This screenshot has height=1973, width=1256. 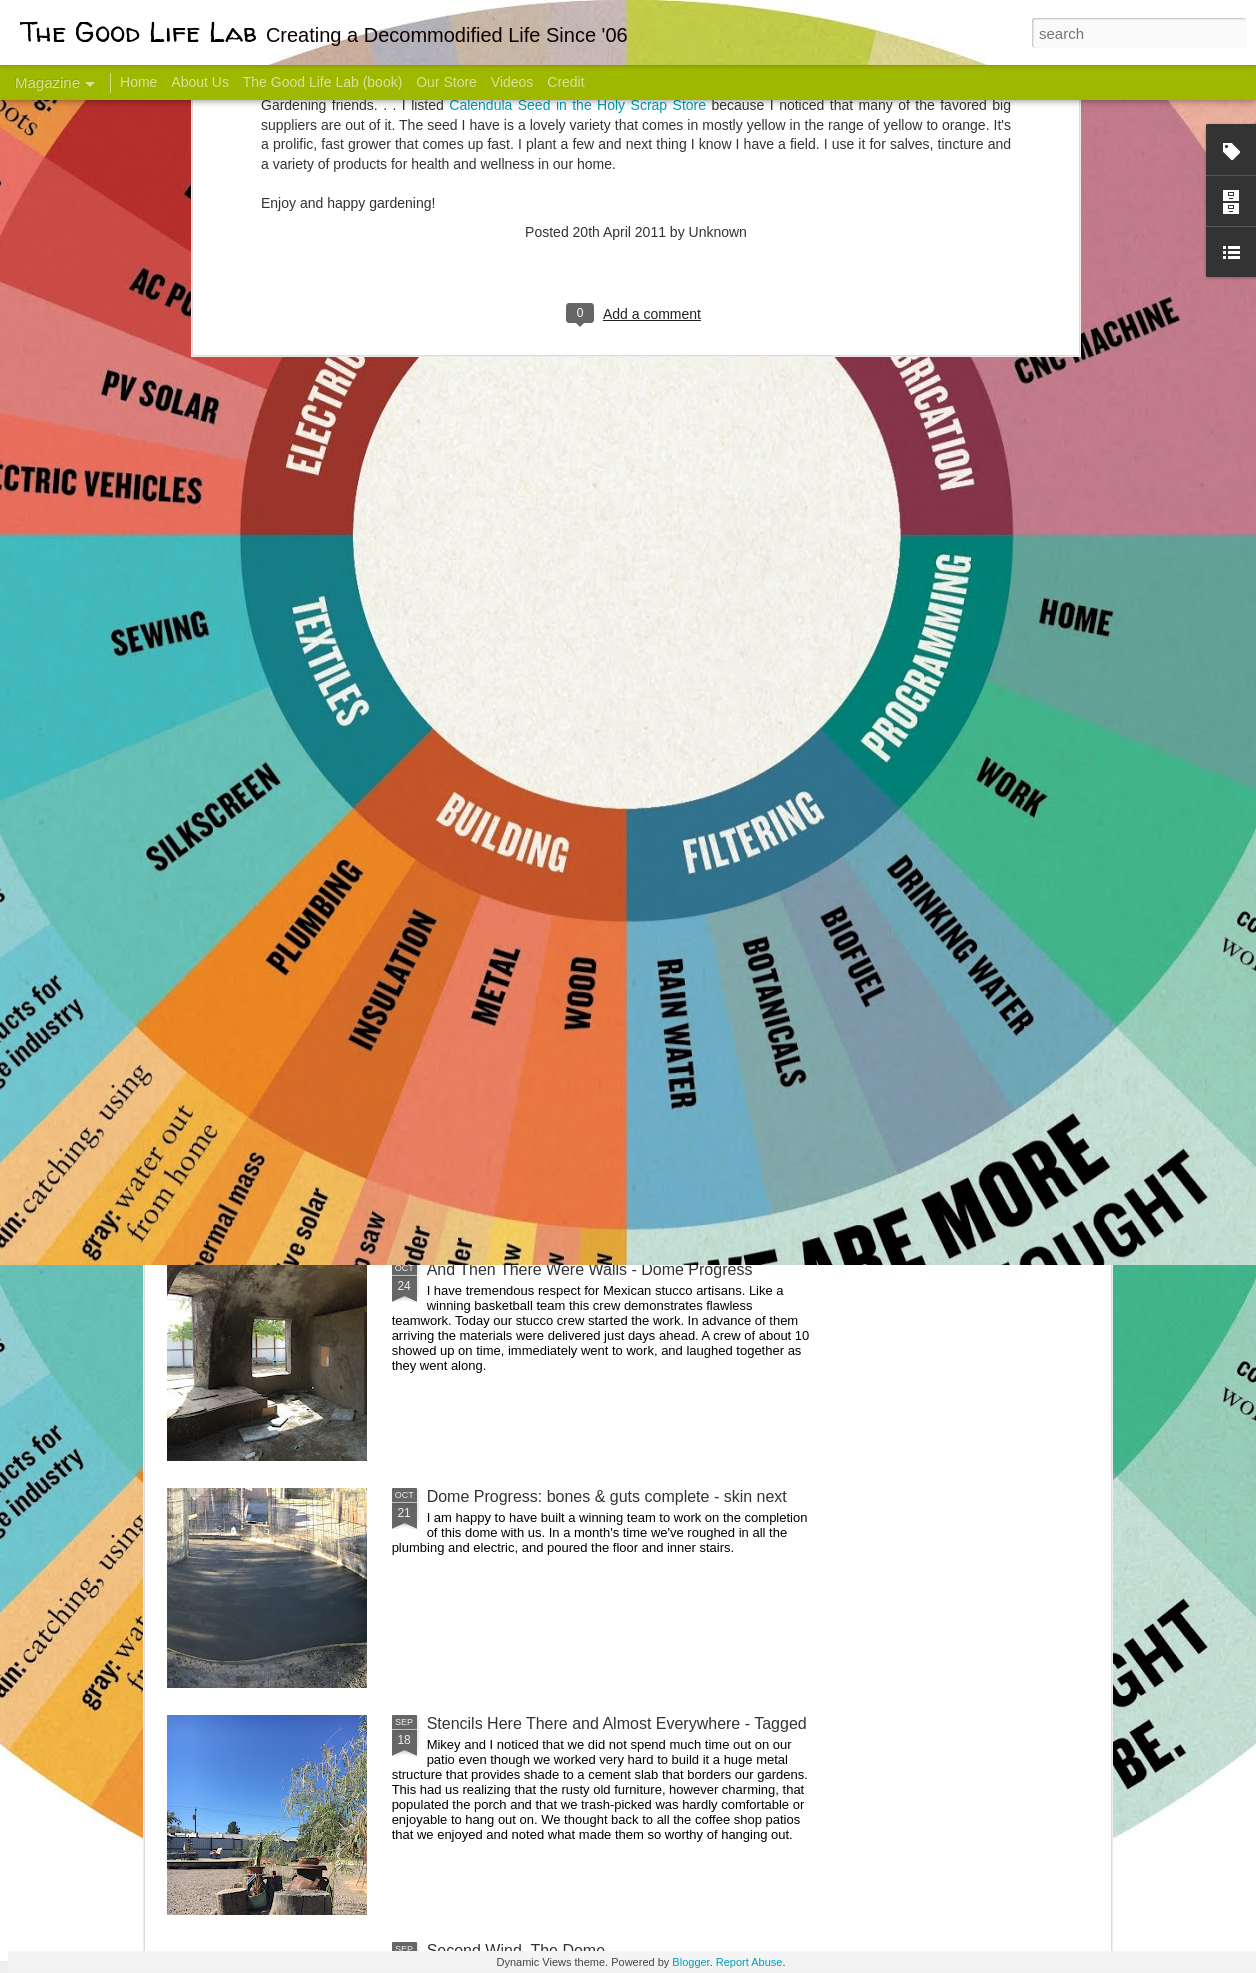 What do you see at coordinates (446, 82) in the screenshot?
I see `Our Store` at bounding box center [446, 82].